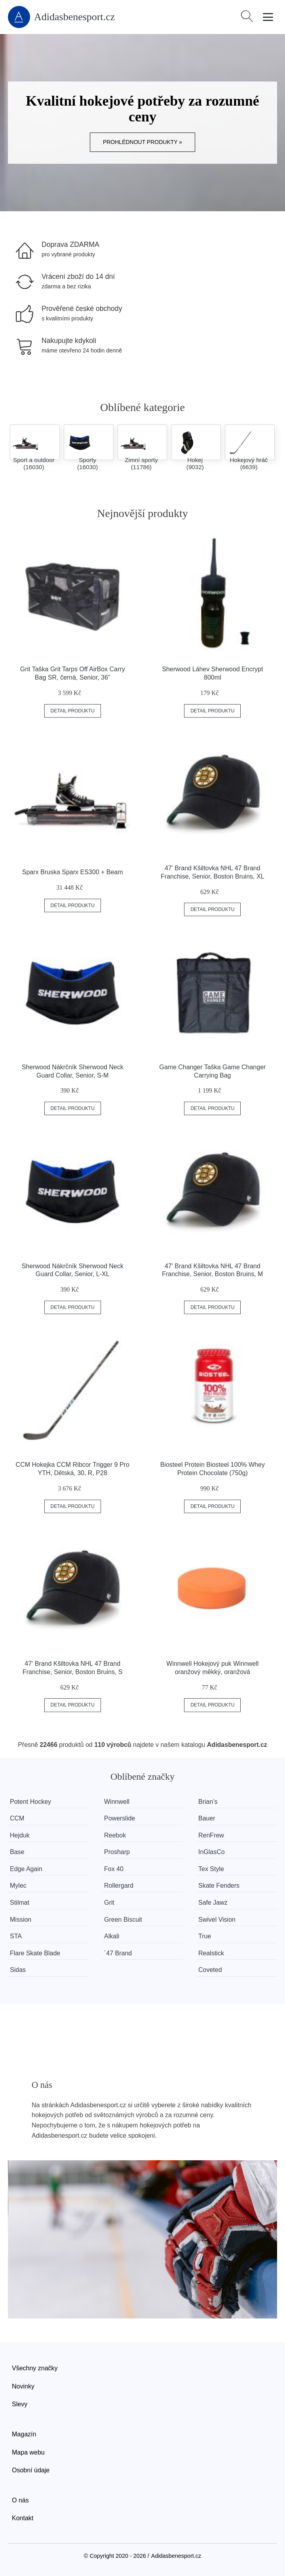 This screenshot has height=2576, width=285. I want to click on Tex Style, so click(211, 1869).